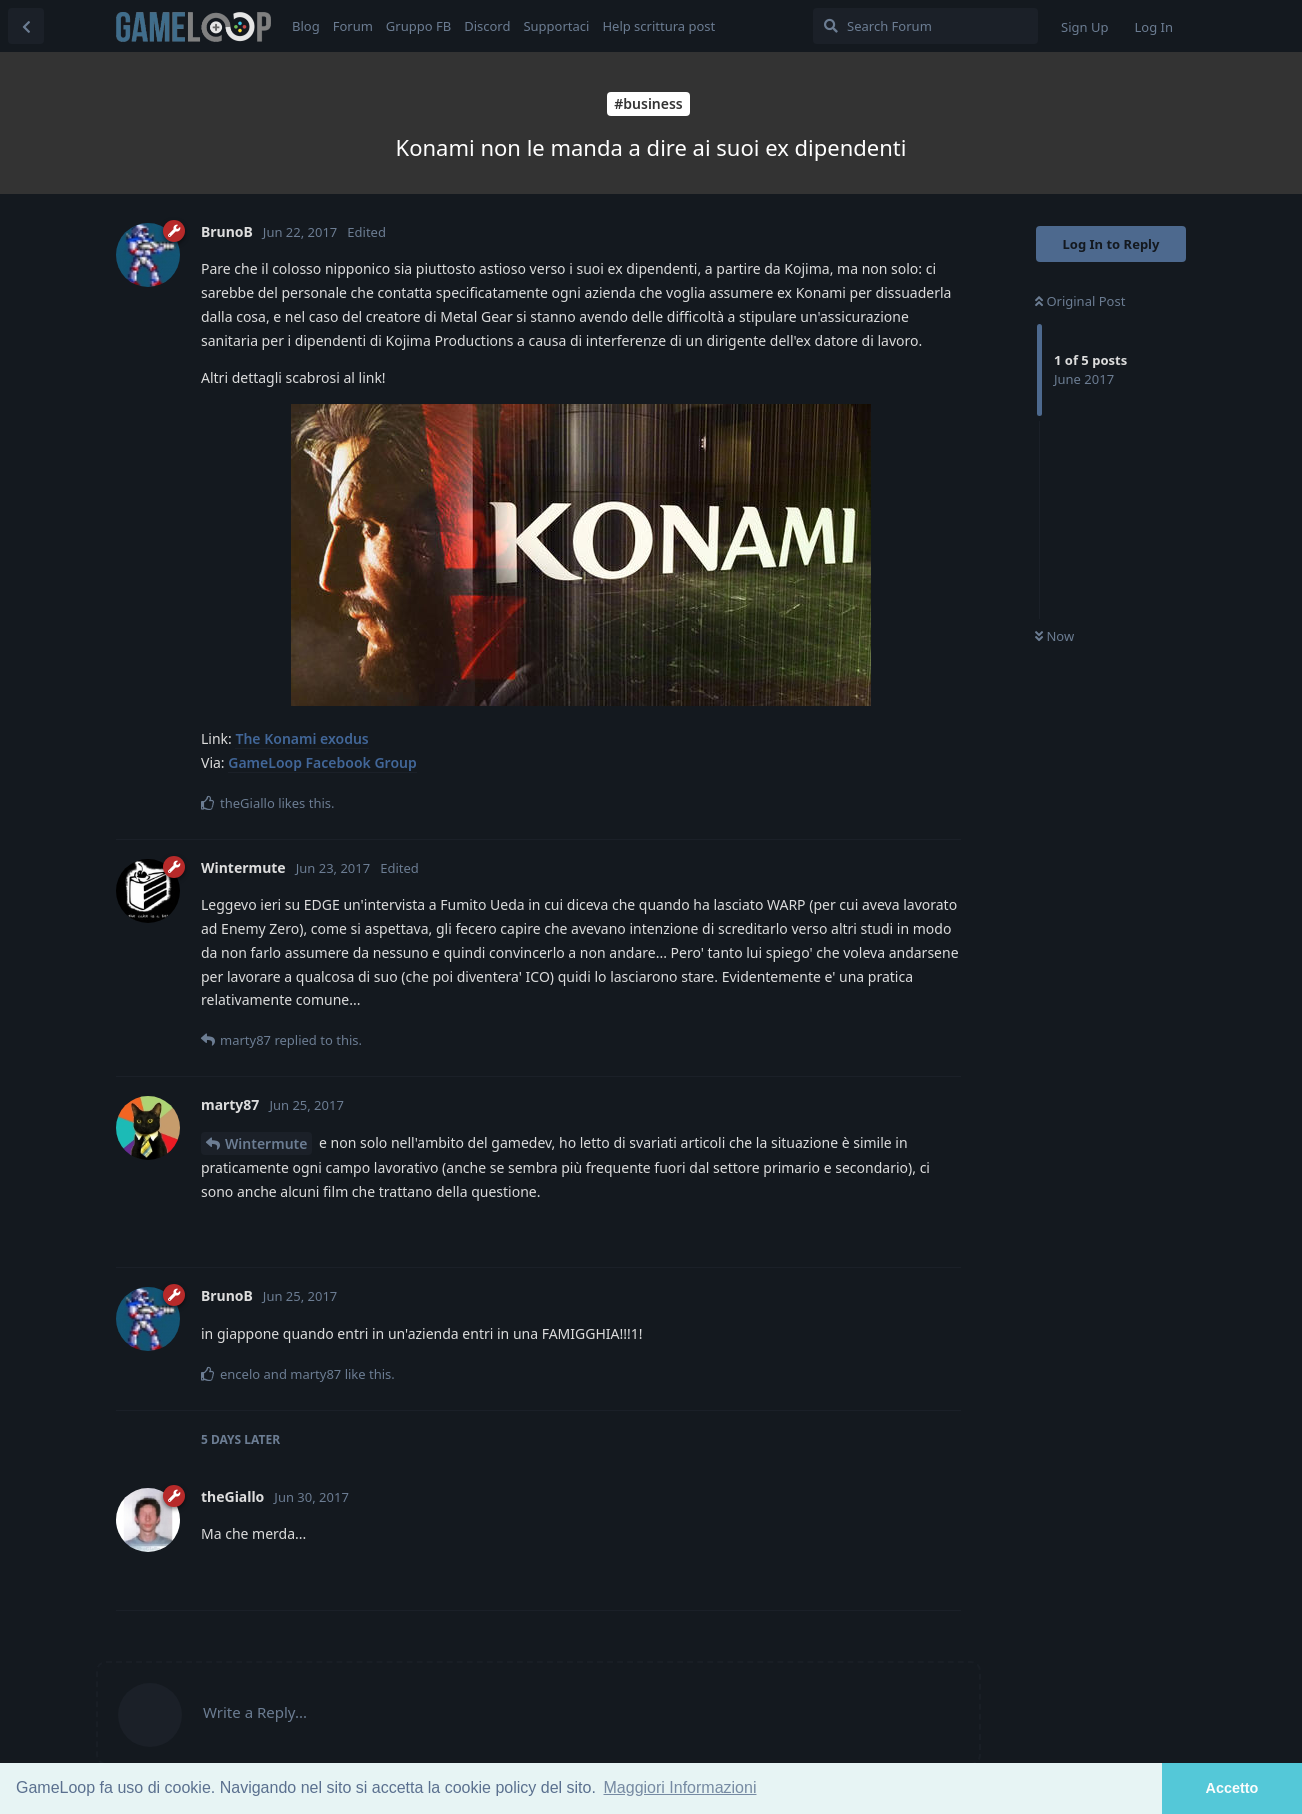 This screenshot has height=1814, width=1302. Describe the element at coordinates (266, 1143) in the screenshot. I see `Wintermute` at that location.